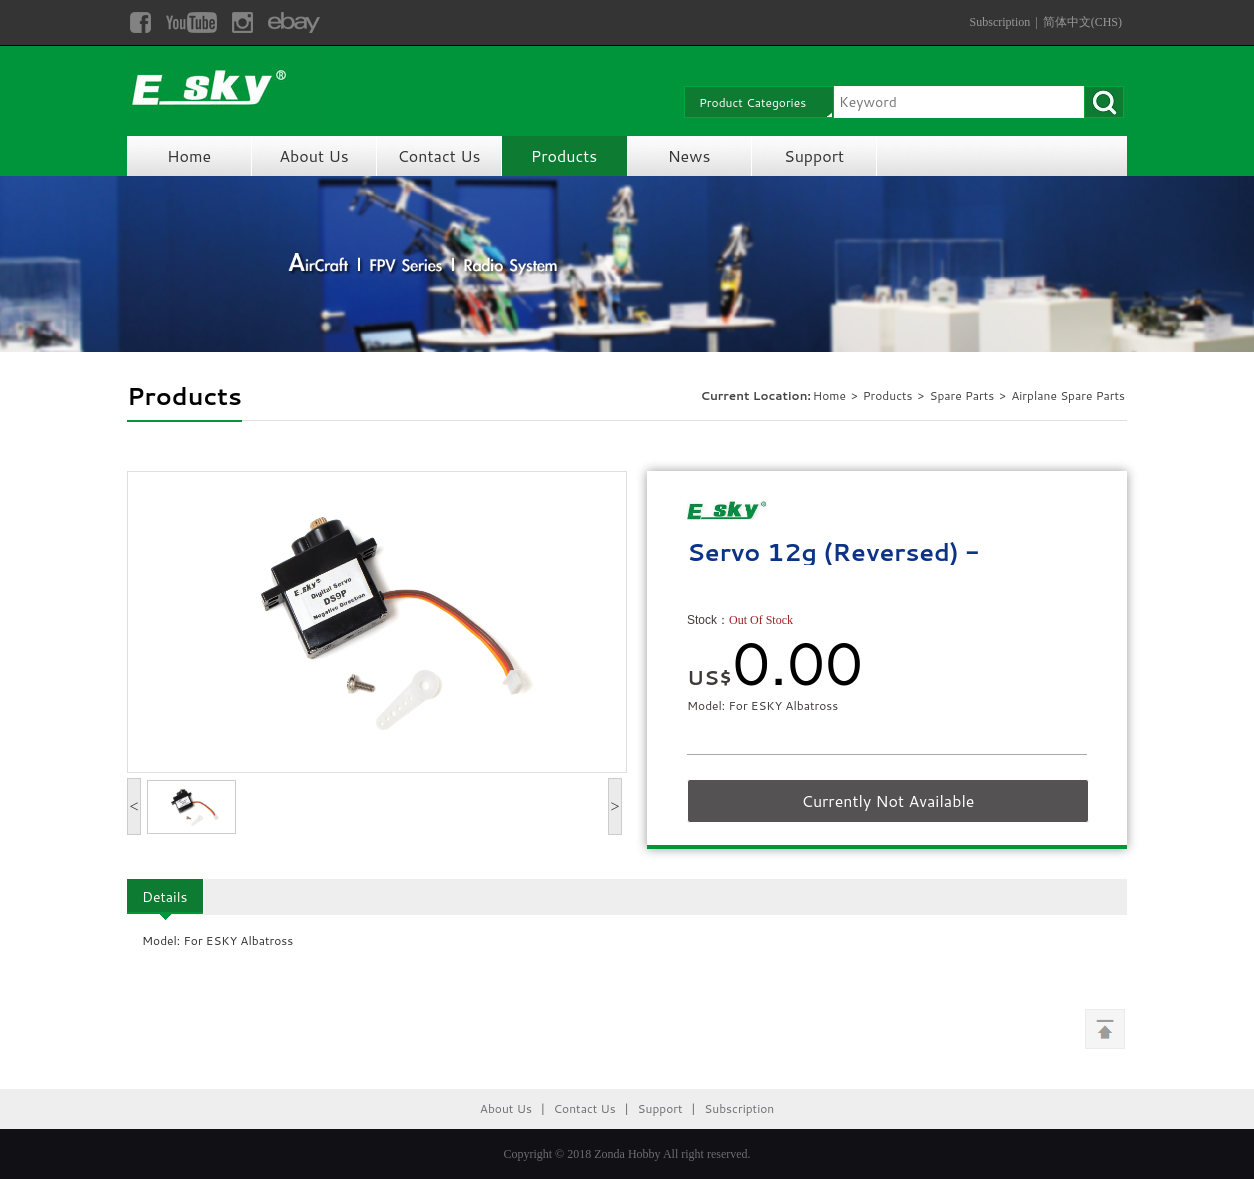  What do you see at coordinates (1000, 22) in the screenshot?
I see `Subscription` at bounding box center [1000, 22].